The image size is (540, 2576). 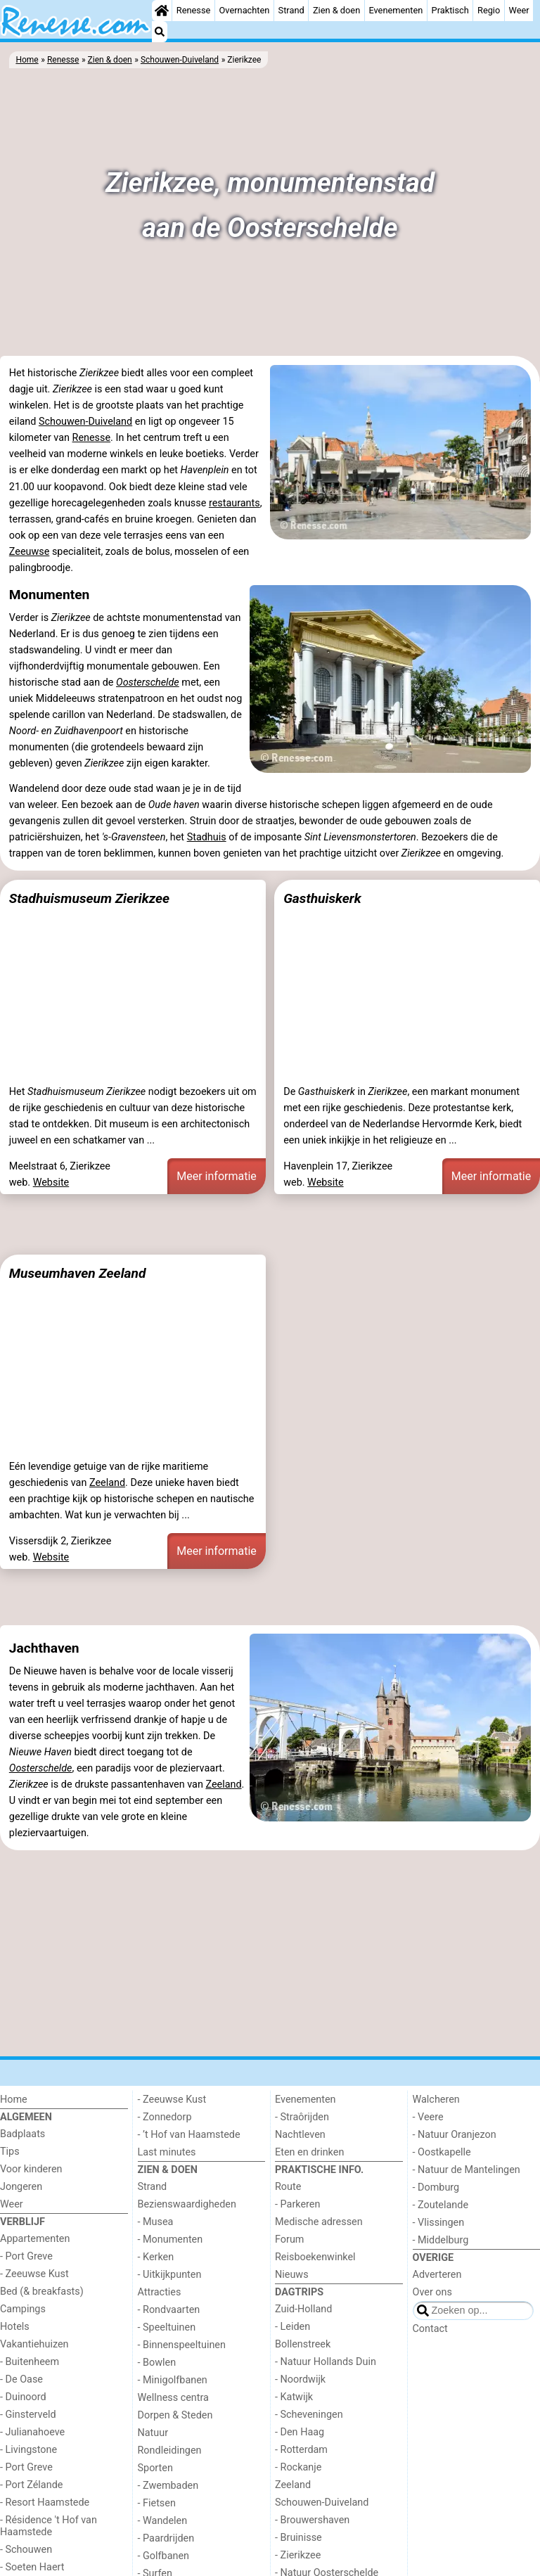 What do you see at coordinates (300, 2135) in the screenshot?
I see `Nachtleven` at bounding box center [300, 2135].